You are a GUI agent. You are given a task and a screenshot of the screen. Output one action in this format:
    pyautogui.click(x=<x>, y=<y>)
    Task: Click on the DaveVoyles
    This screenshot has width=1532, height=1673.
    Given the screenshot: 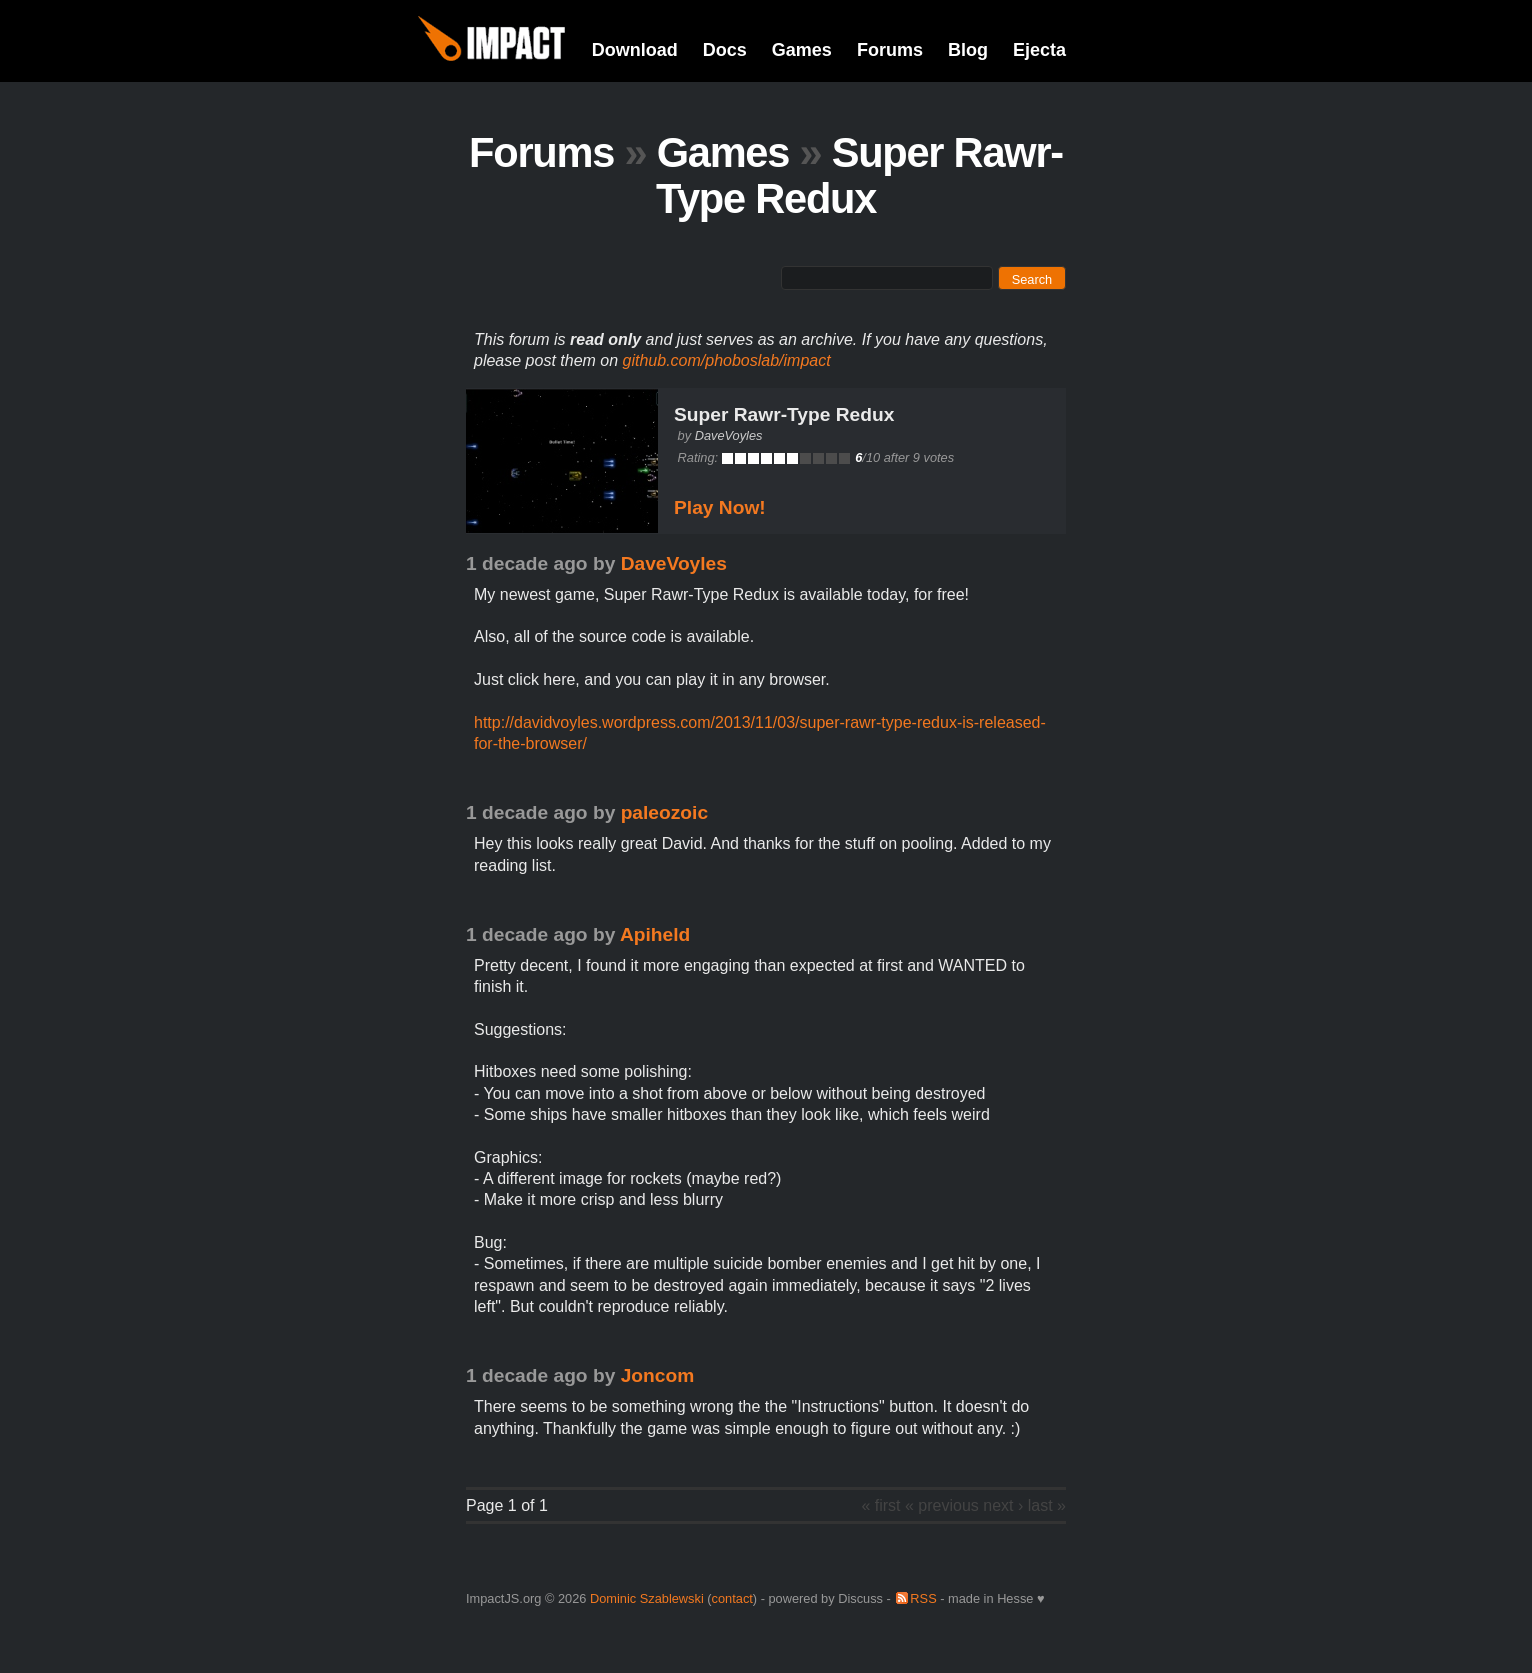 What is the action you would take?
    pyautogui.click(x=729, y=435)
    